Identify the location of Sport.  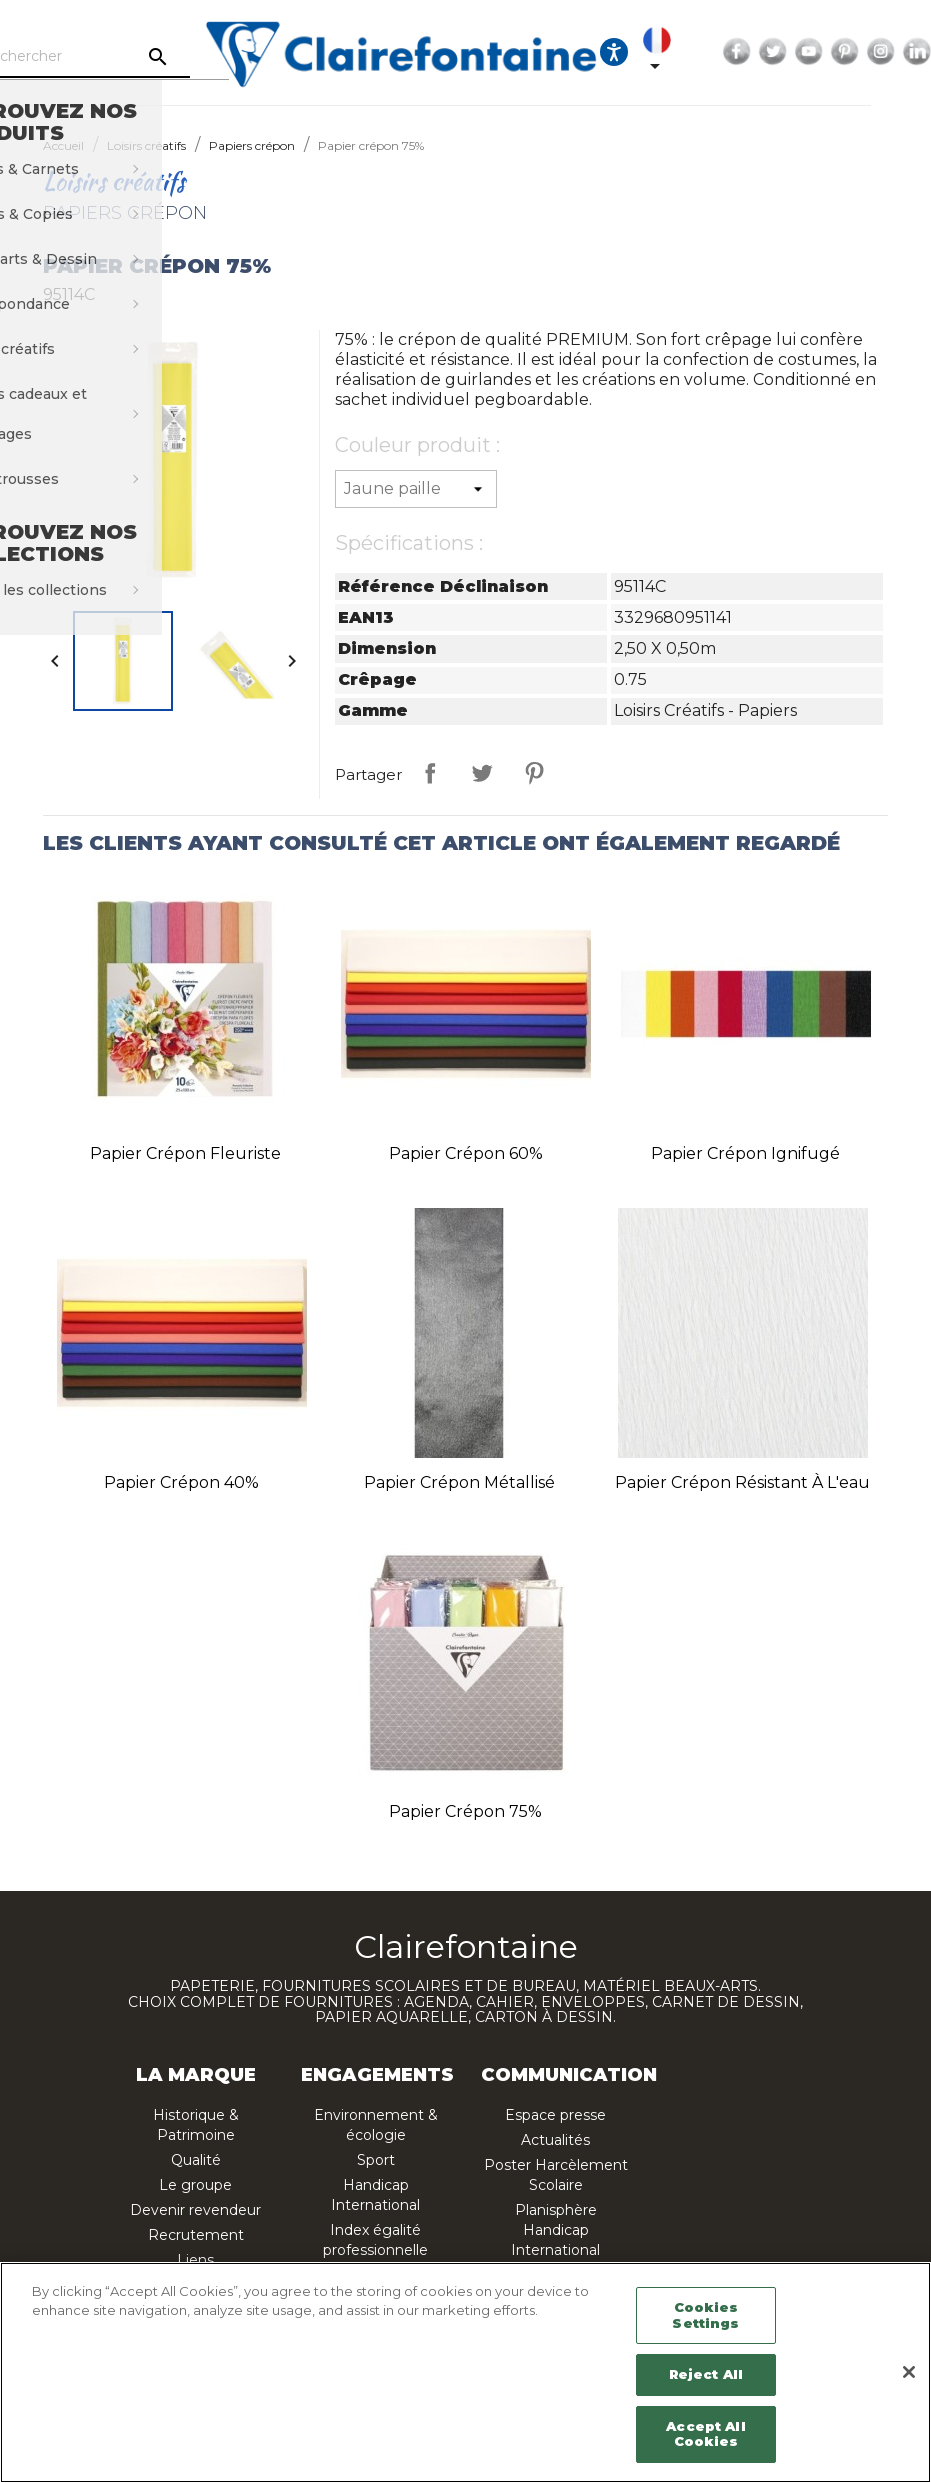
(376, 2160).